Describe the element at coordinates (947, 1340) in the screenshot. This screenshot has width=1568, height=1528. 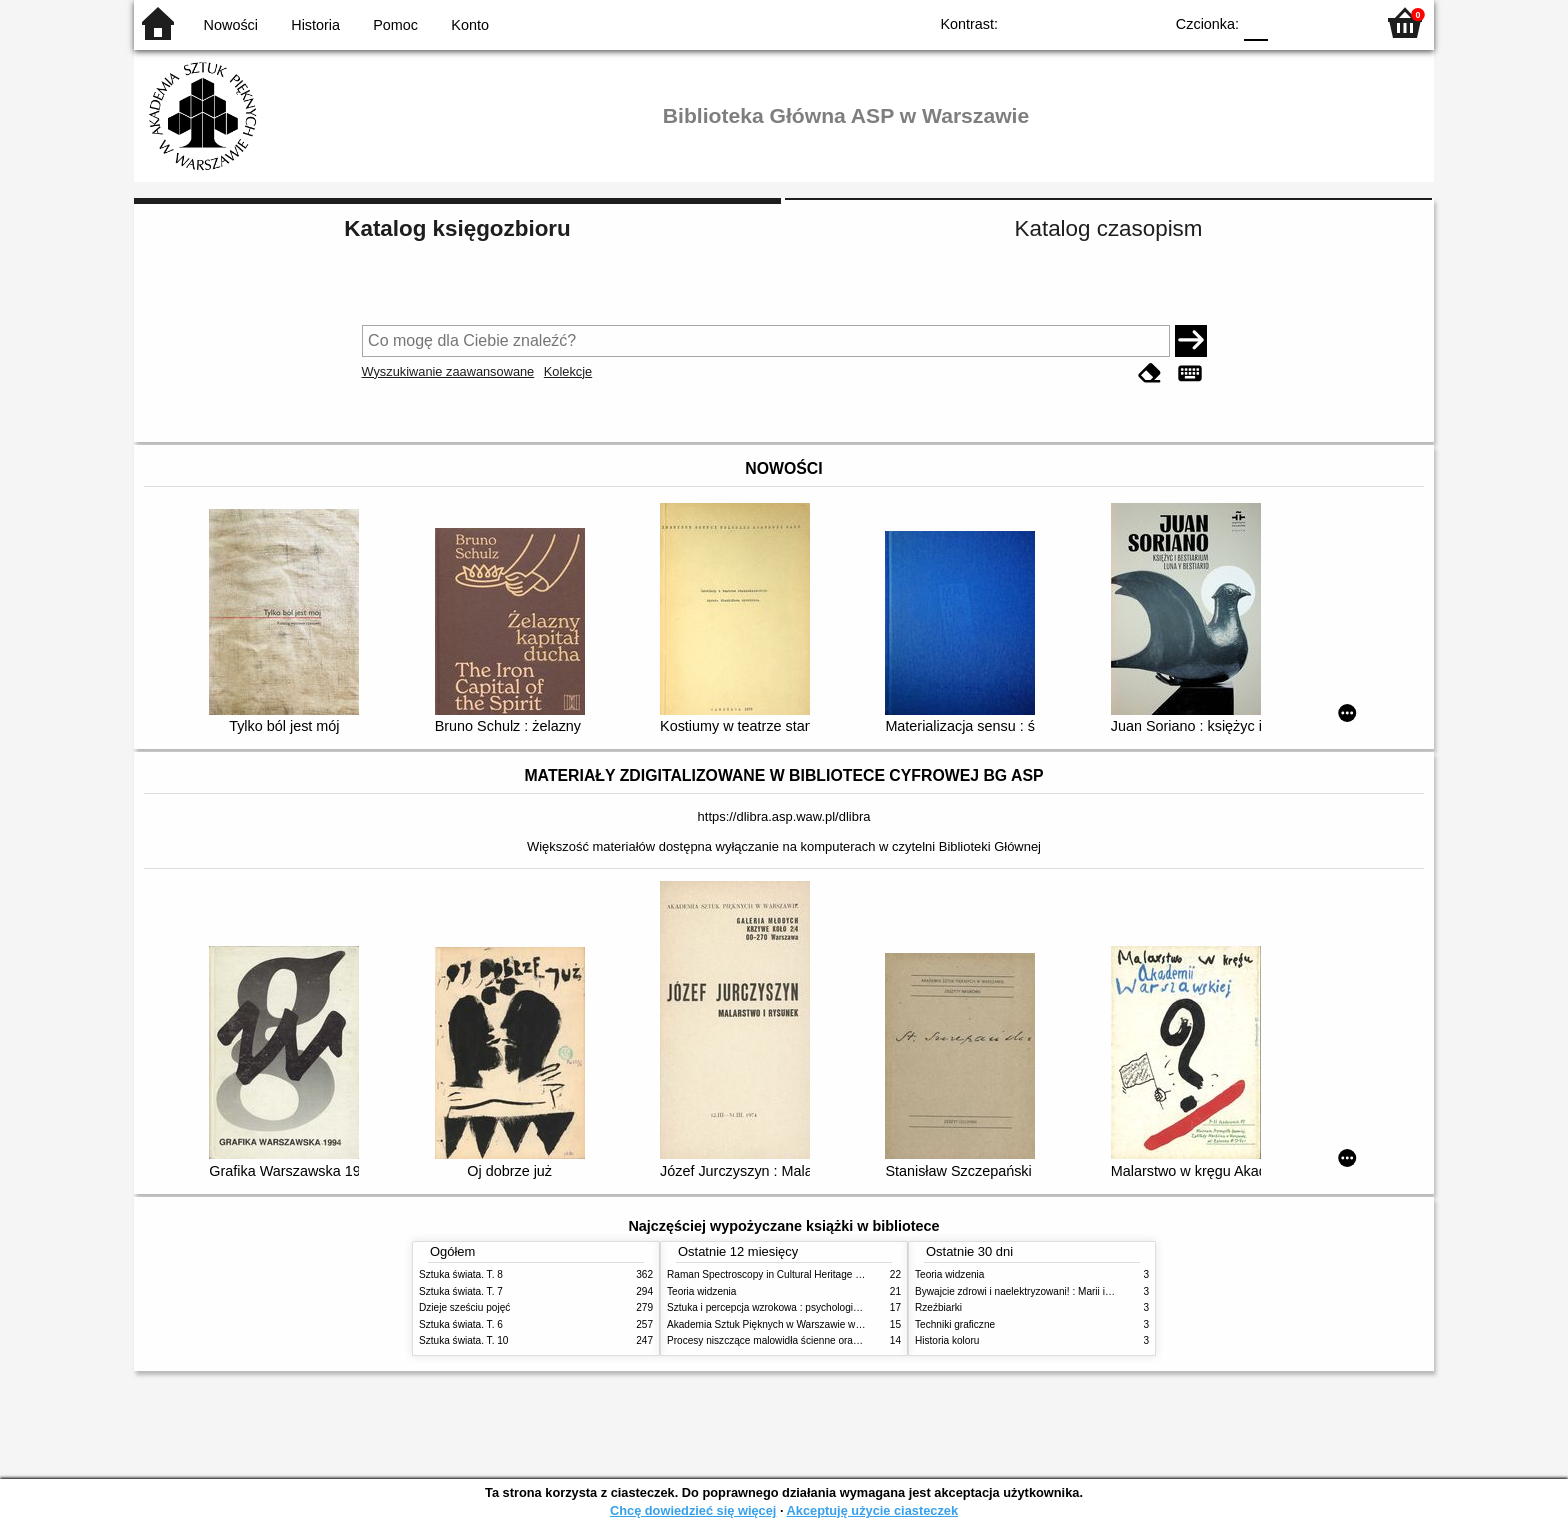
I see `Historia koloru` at that location.